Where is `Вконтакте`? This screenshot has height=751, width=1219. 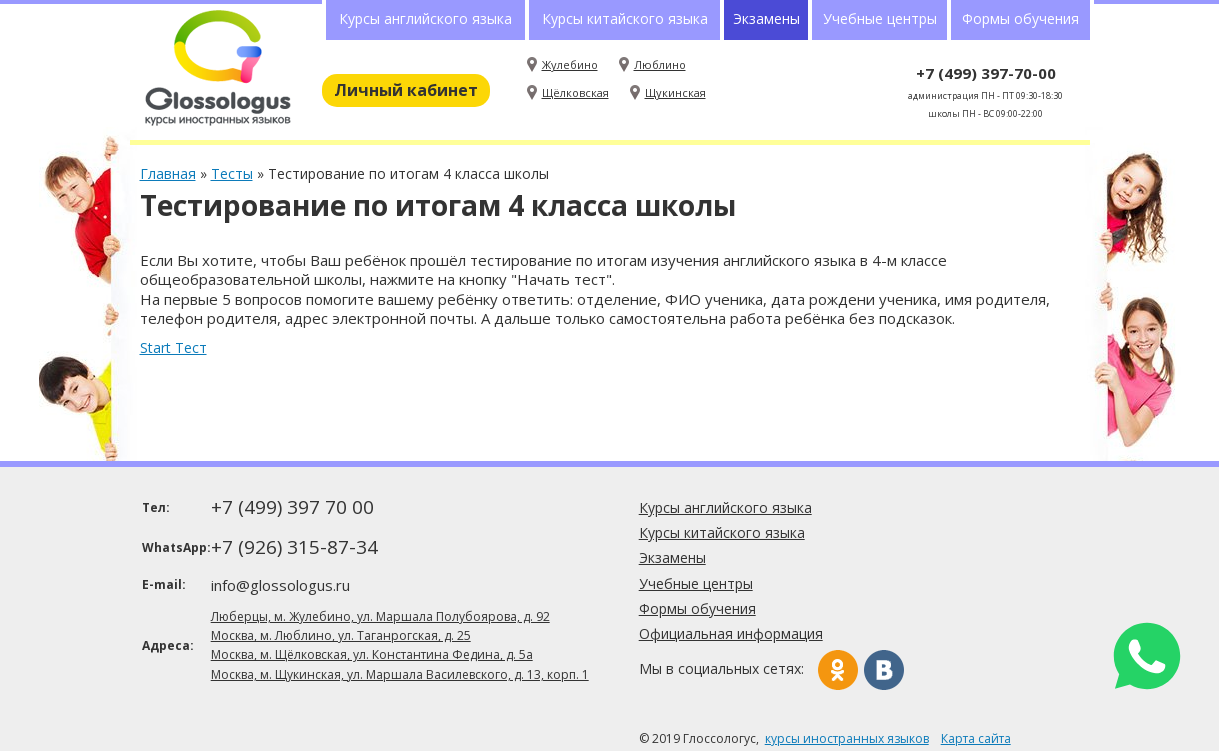
Вконтакте is located at coordinates (884, 670).